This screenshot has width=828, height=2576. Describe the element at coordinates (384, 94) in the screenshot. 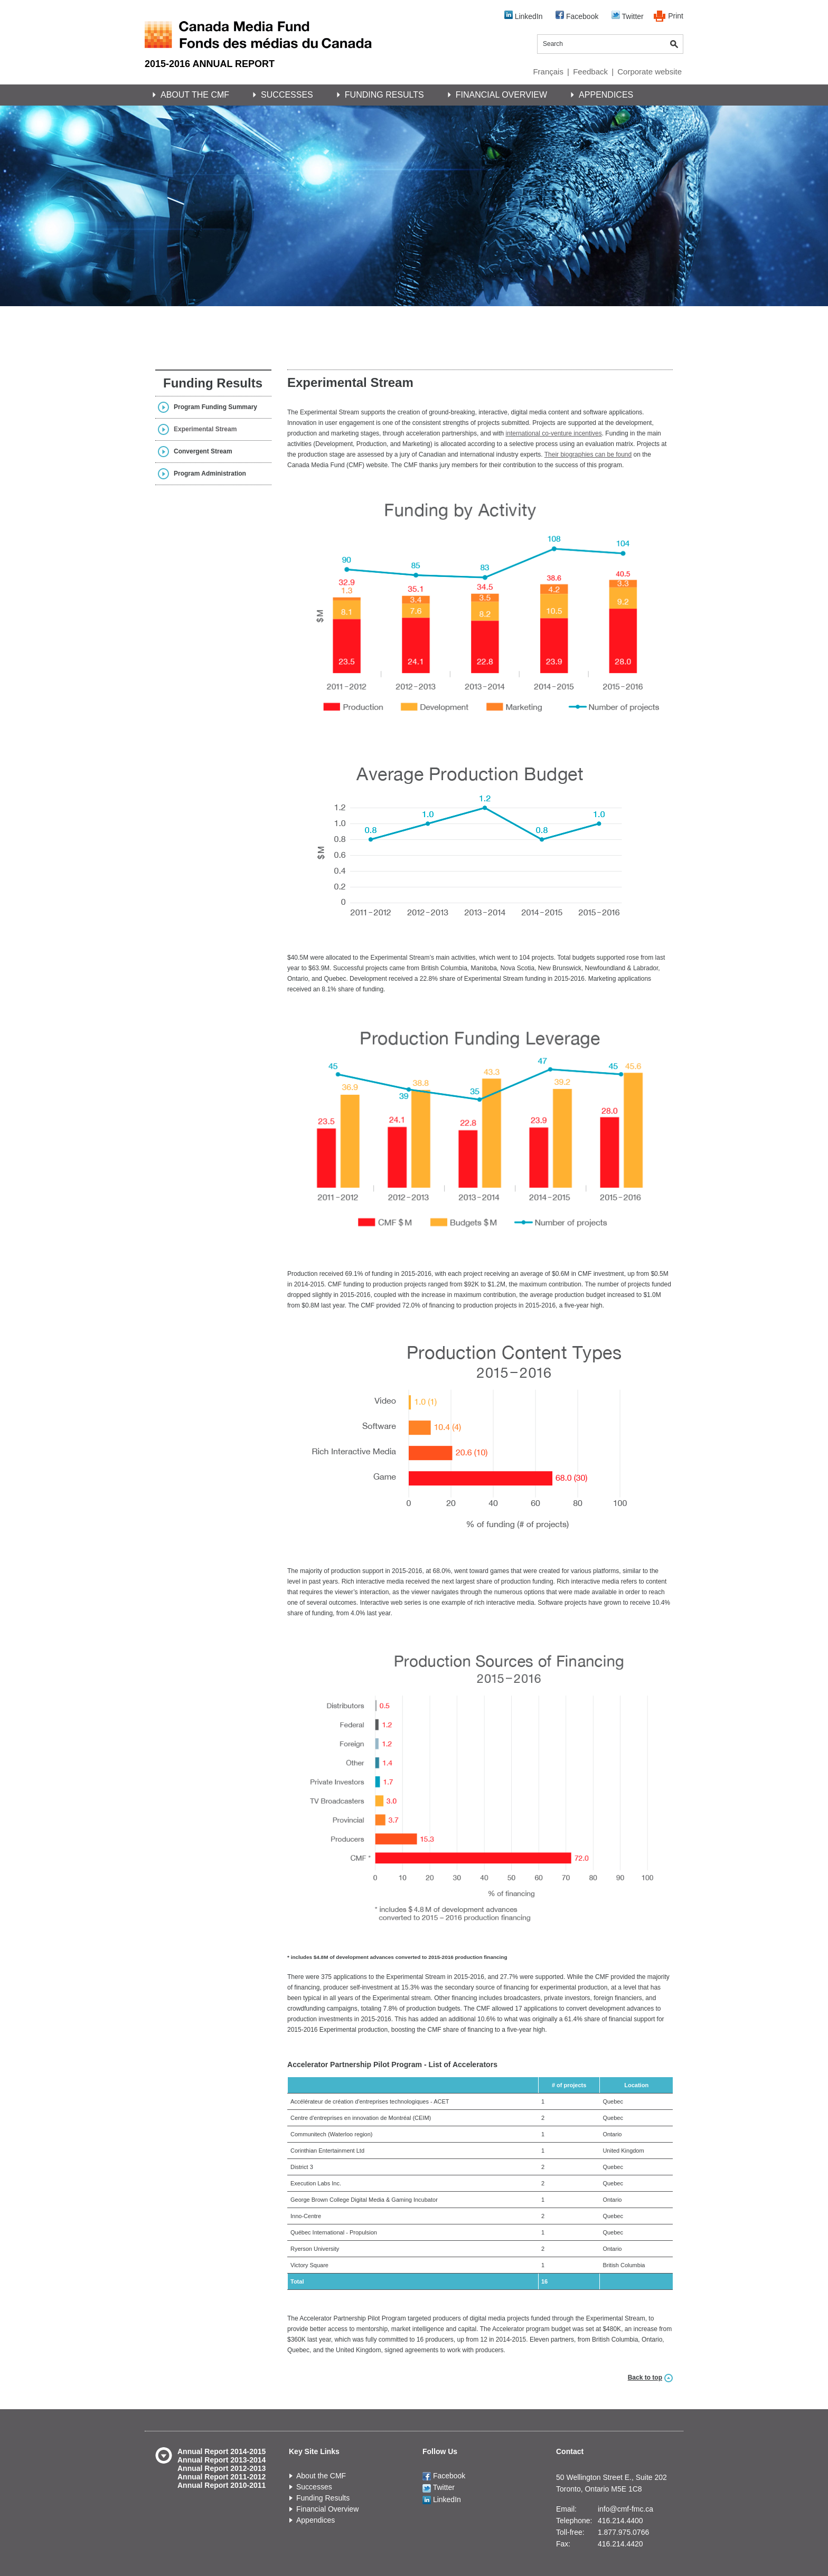

I see `Funding Results` at that location.